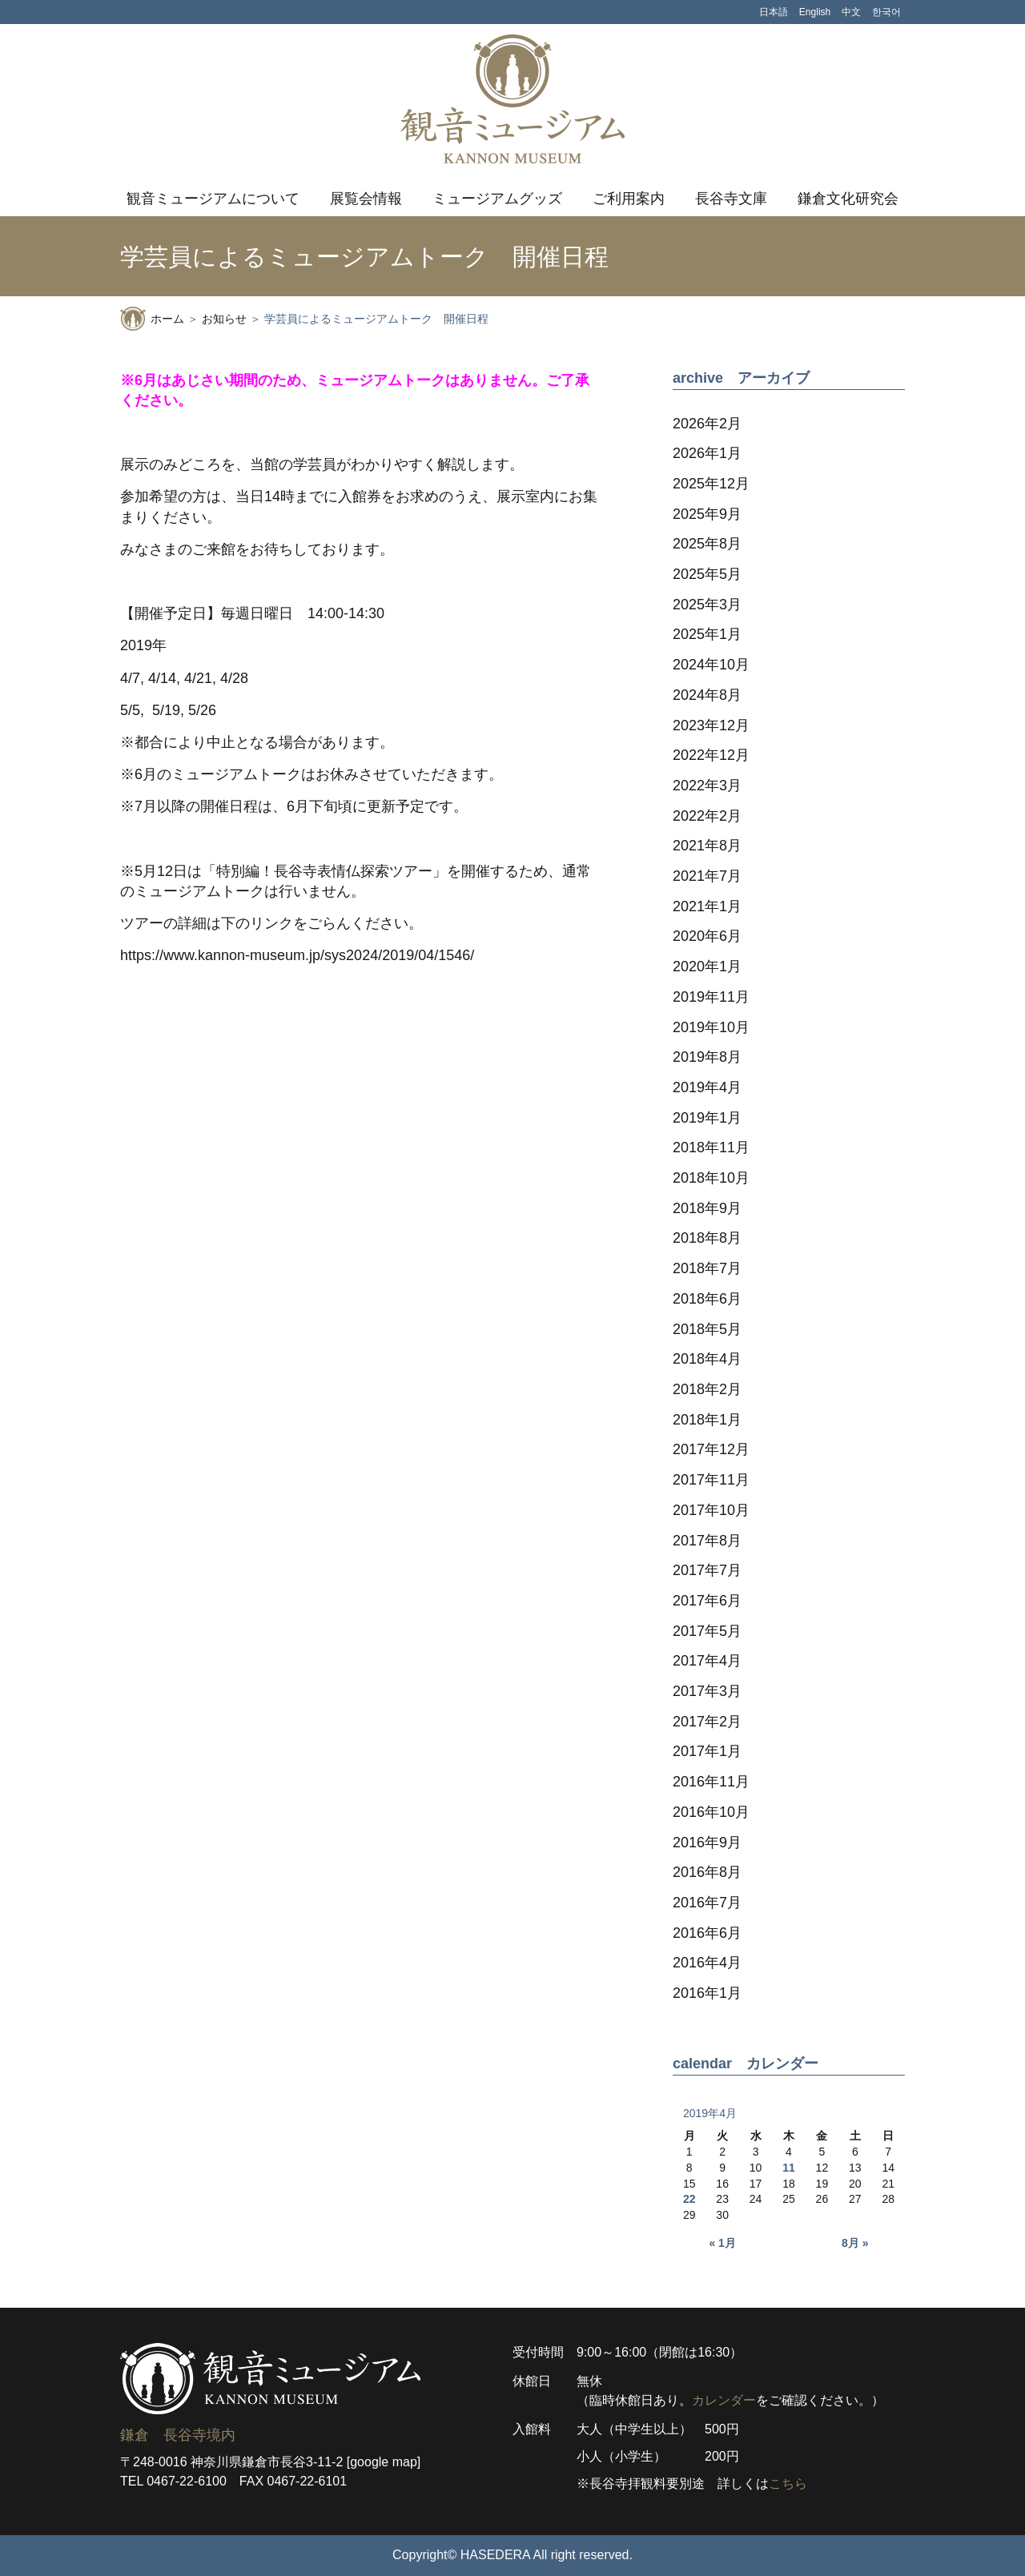  What do you see at coordinates (707, 1359) in the screenshot?
I see `2018年4月` at bounding box center [707, 1359].